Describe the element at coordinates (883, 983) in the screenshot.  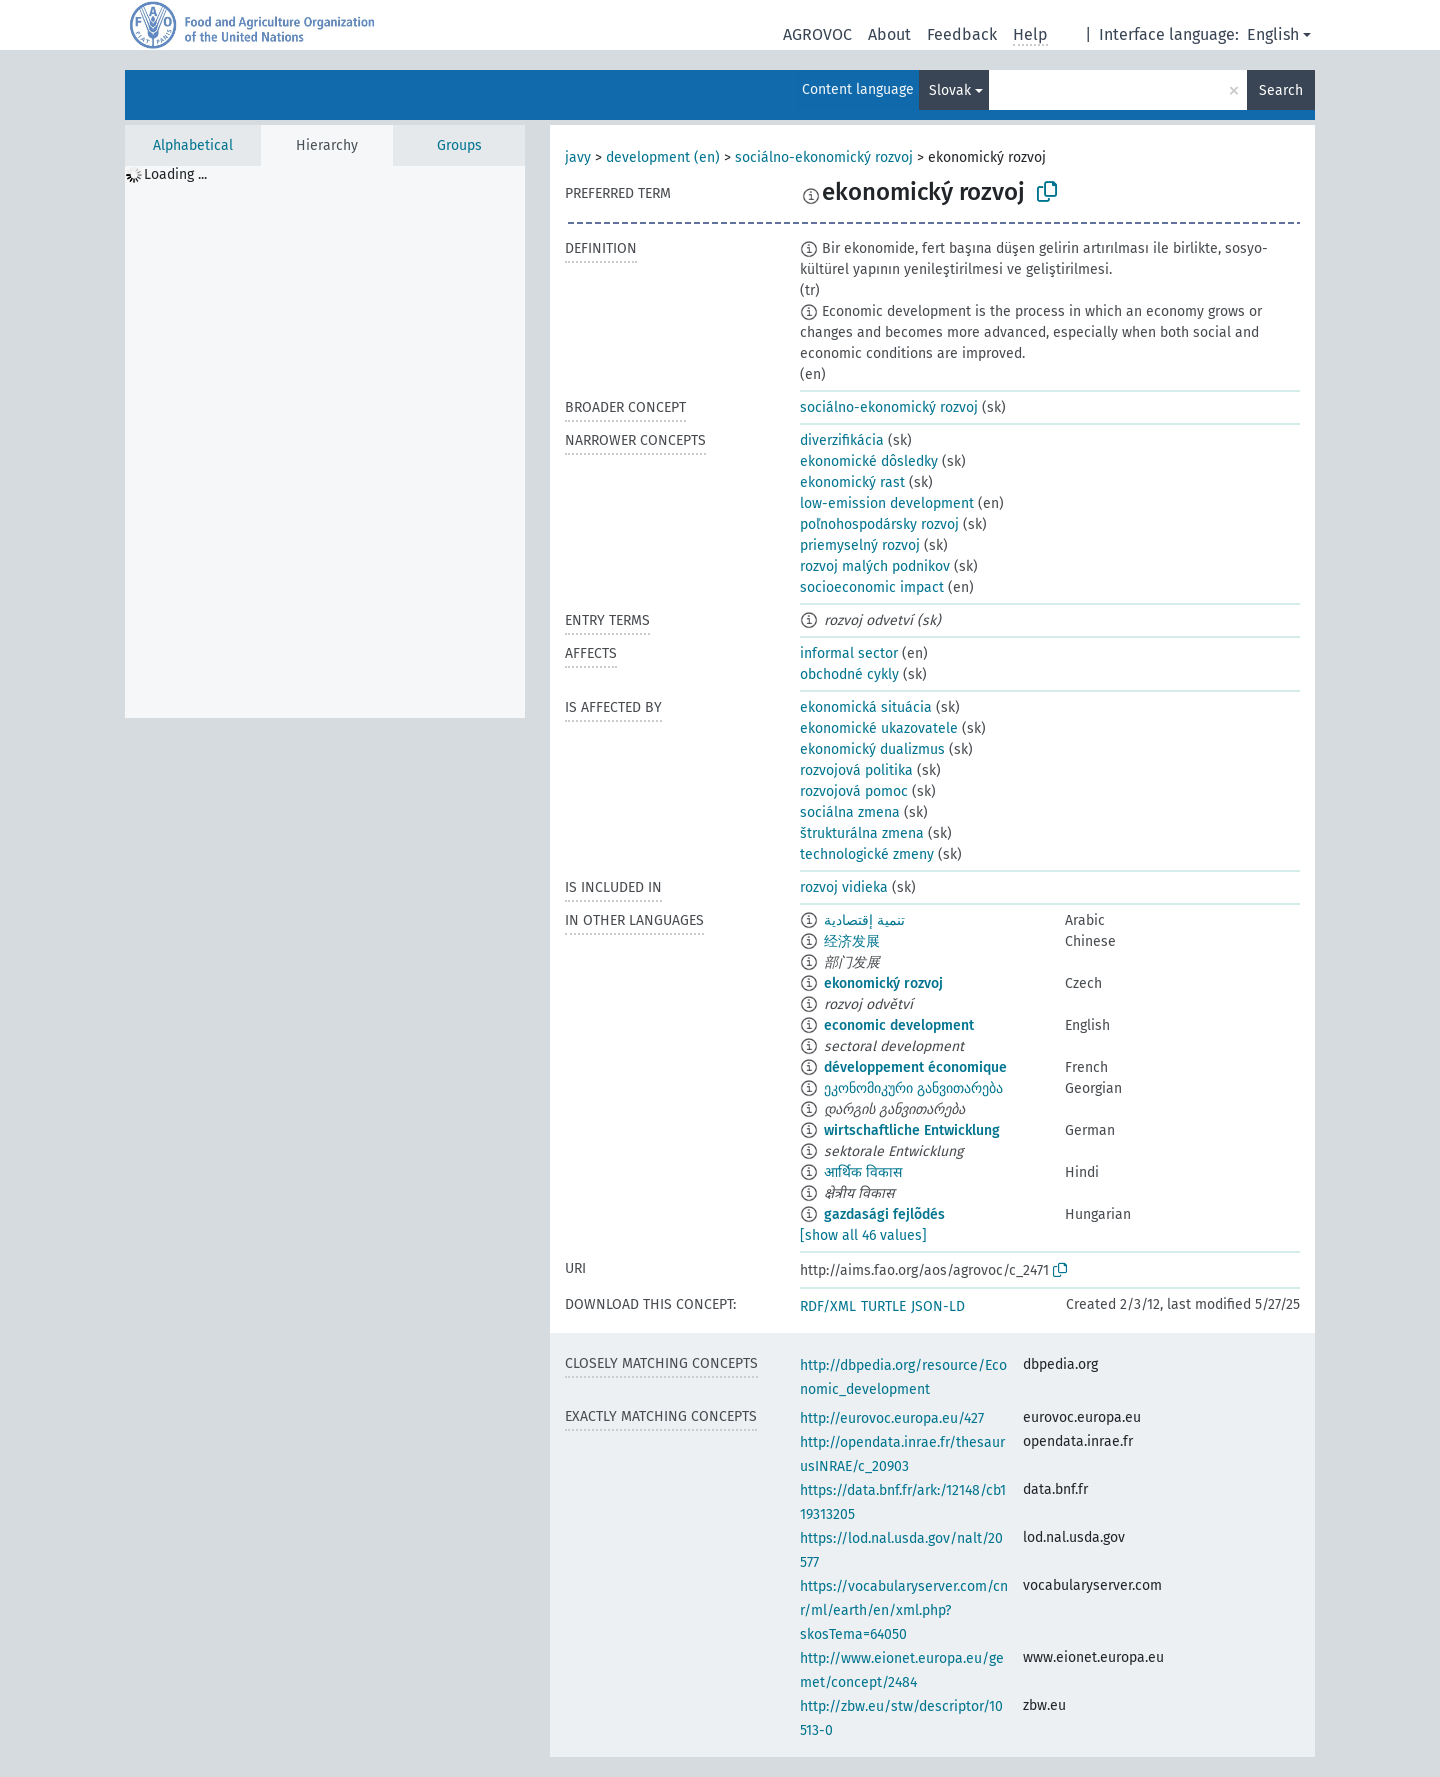
I see `ekonomický rozvoj` at that location.